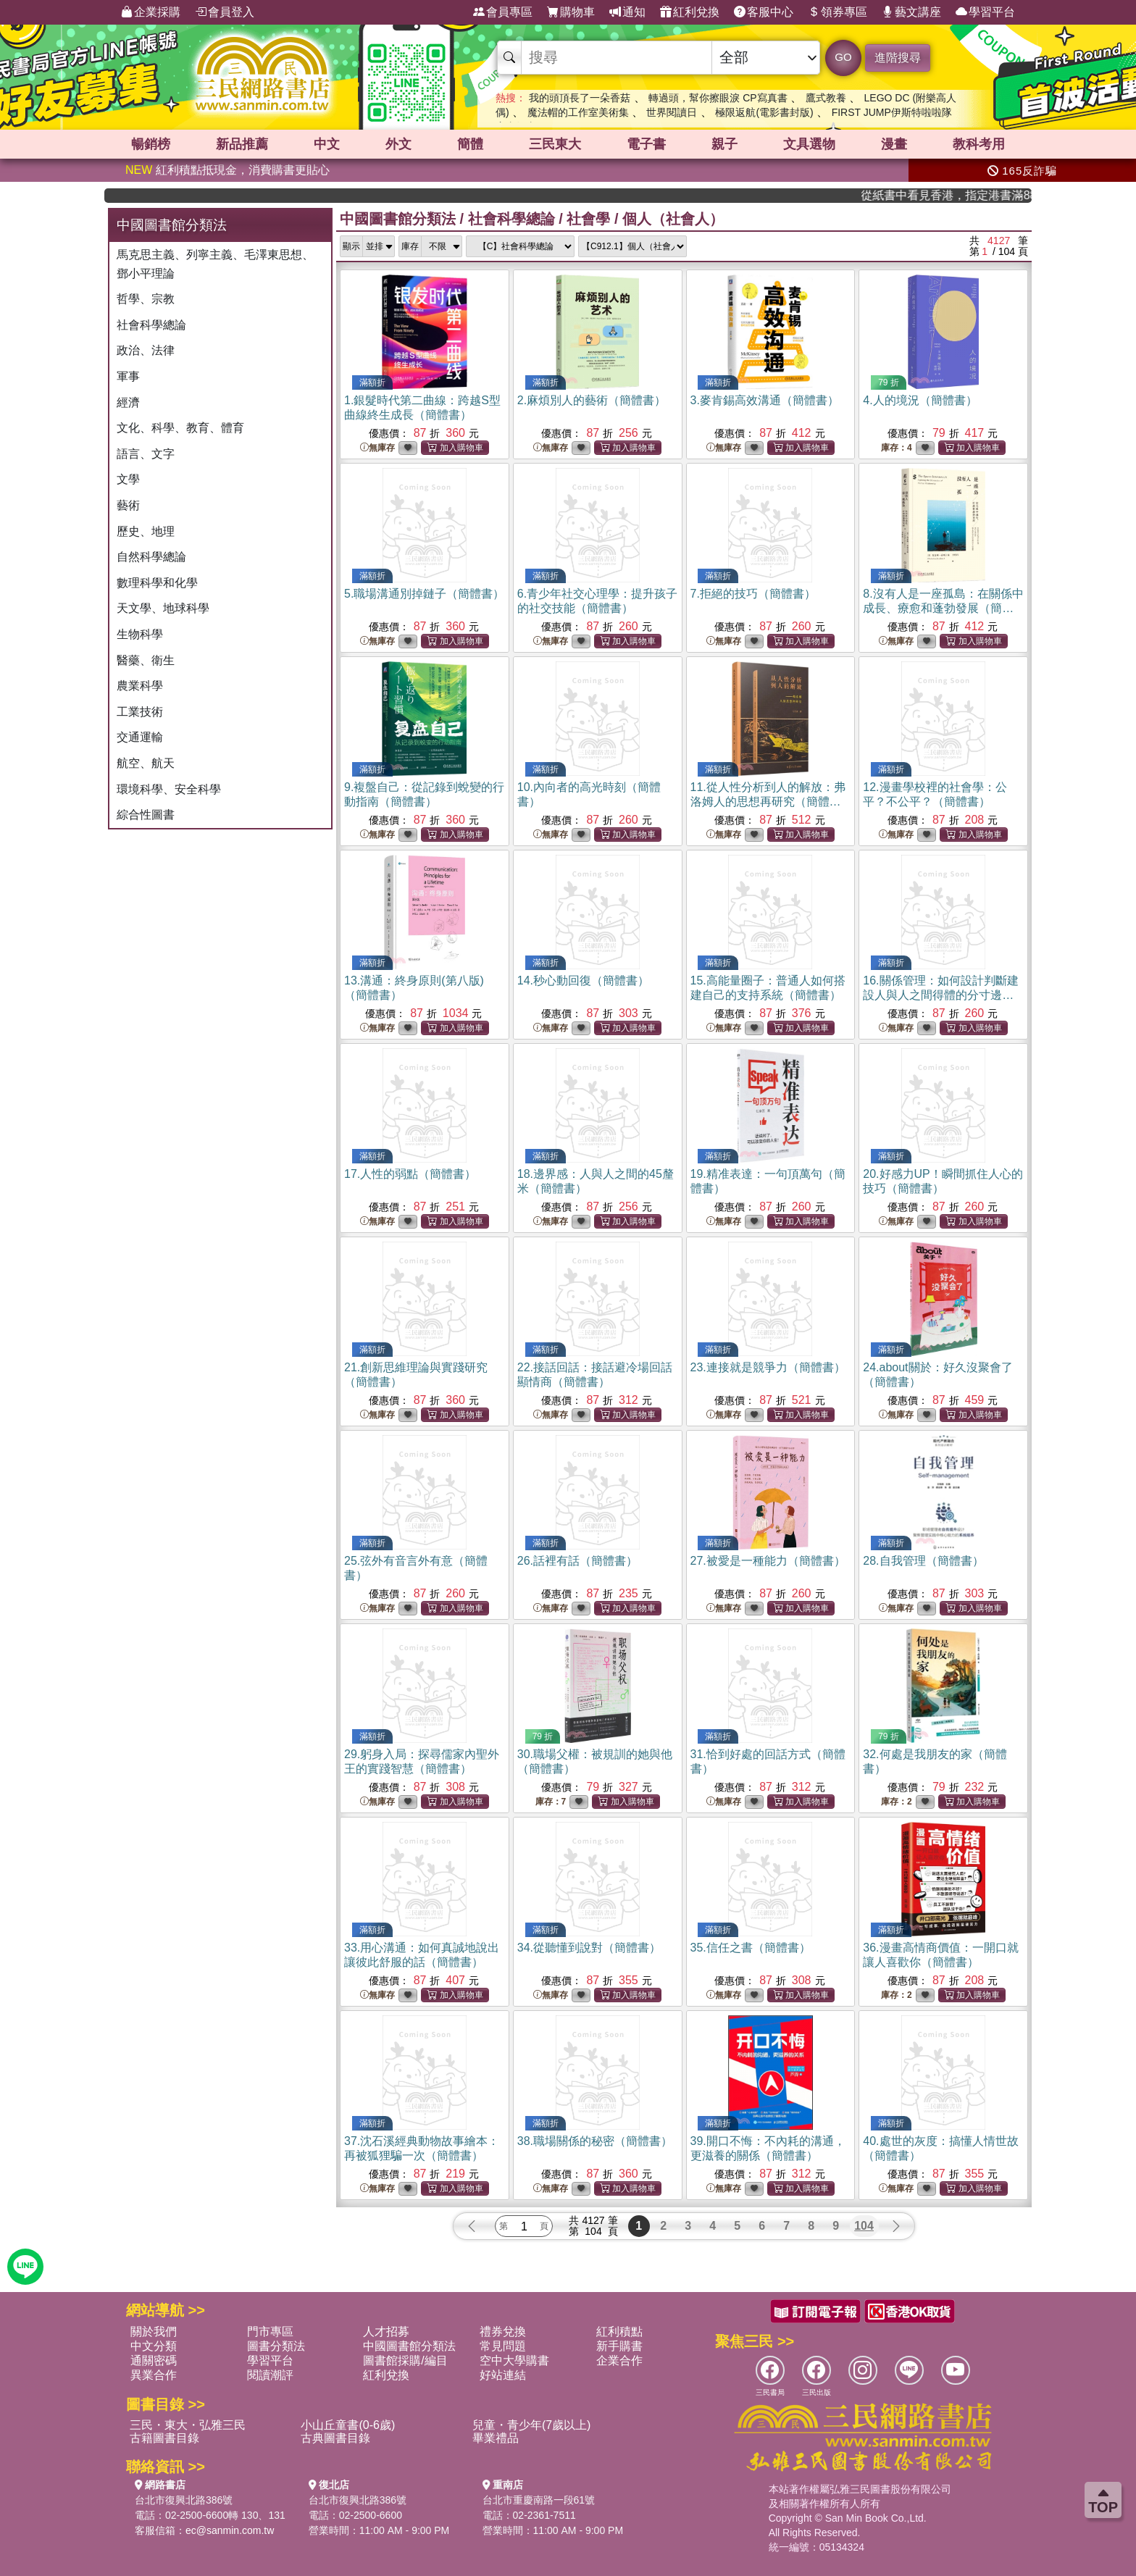 This screenshot has width=1136, height=2576. Describe the element at coordinates (503, 2375) in the screenshot. I see `好站連結` at that location.